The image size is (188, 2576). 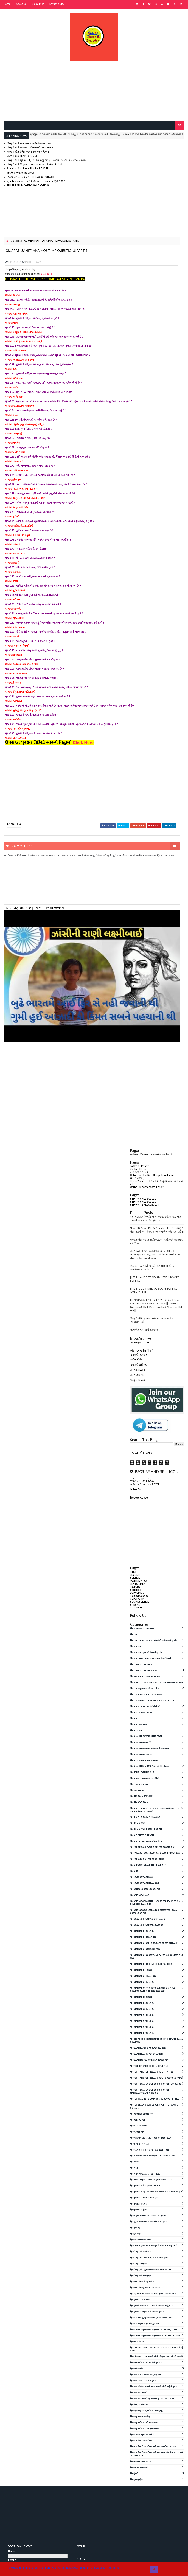 I want to click on social science standard 10, so click(x=148, y=1029).